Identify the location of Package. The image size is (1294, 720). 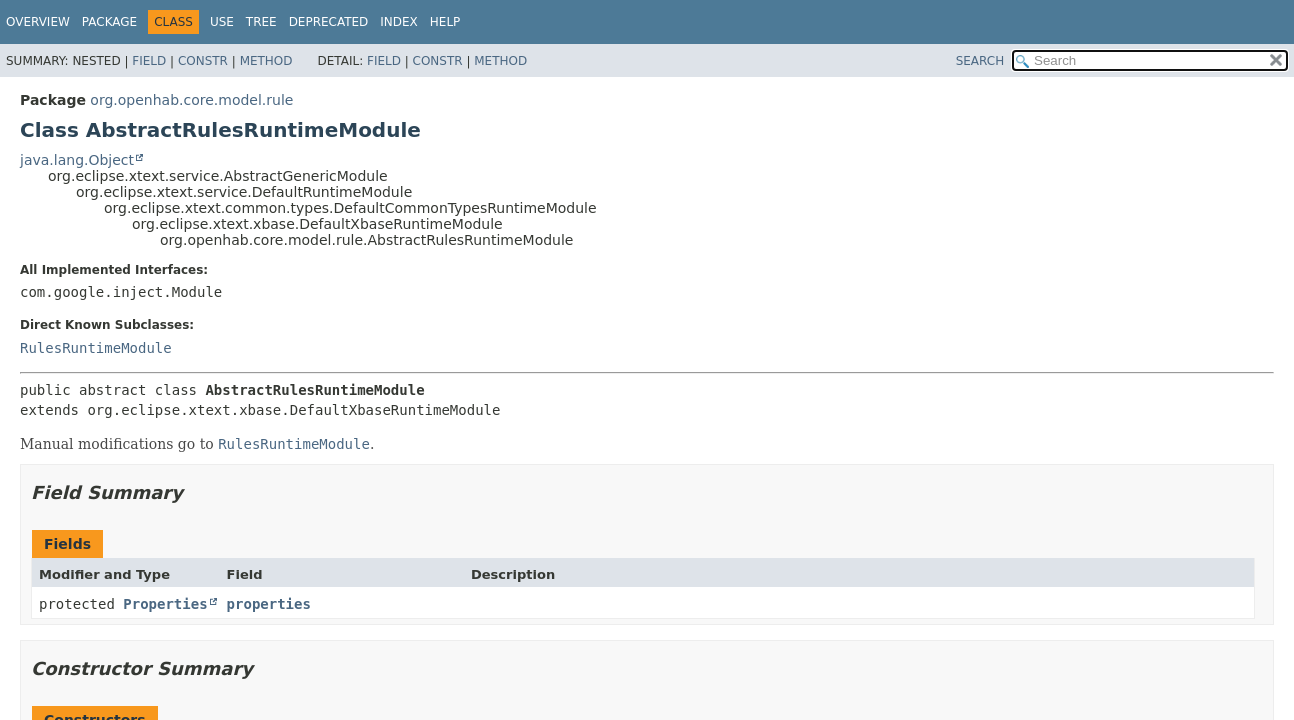
(109, 22).